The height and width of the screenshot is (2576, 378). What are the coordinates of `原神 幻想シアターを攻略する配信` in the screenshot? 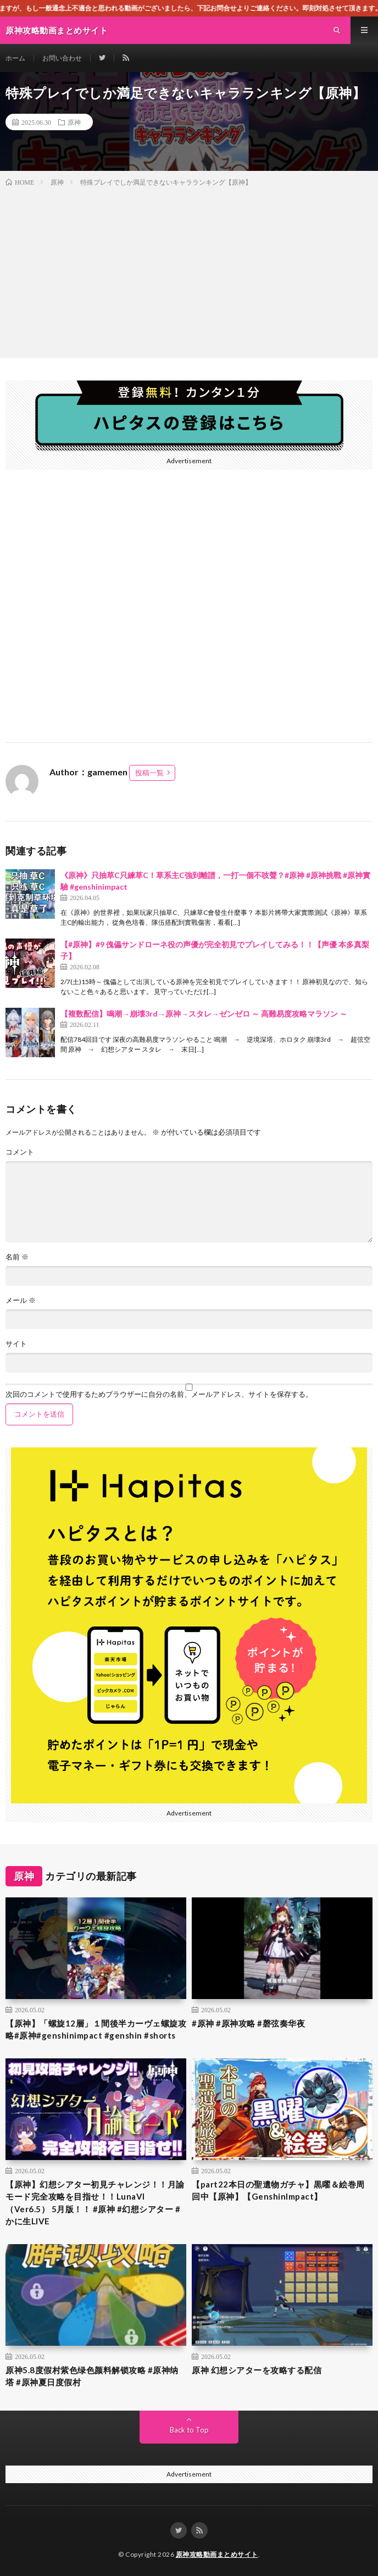 It's located at (256, 2370).